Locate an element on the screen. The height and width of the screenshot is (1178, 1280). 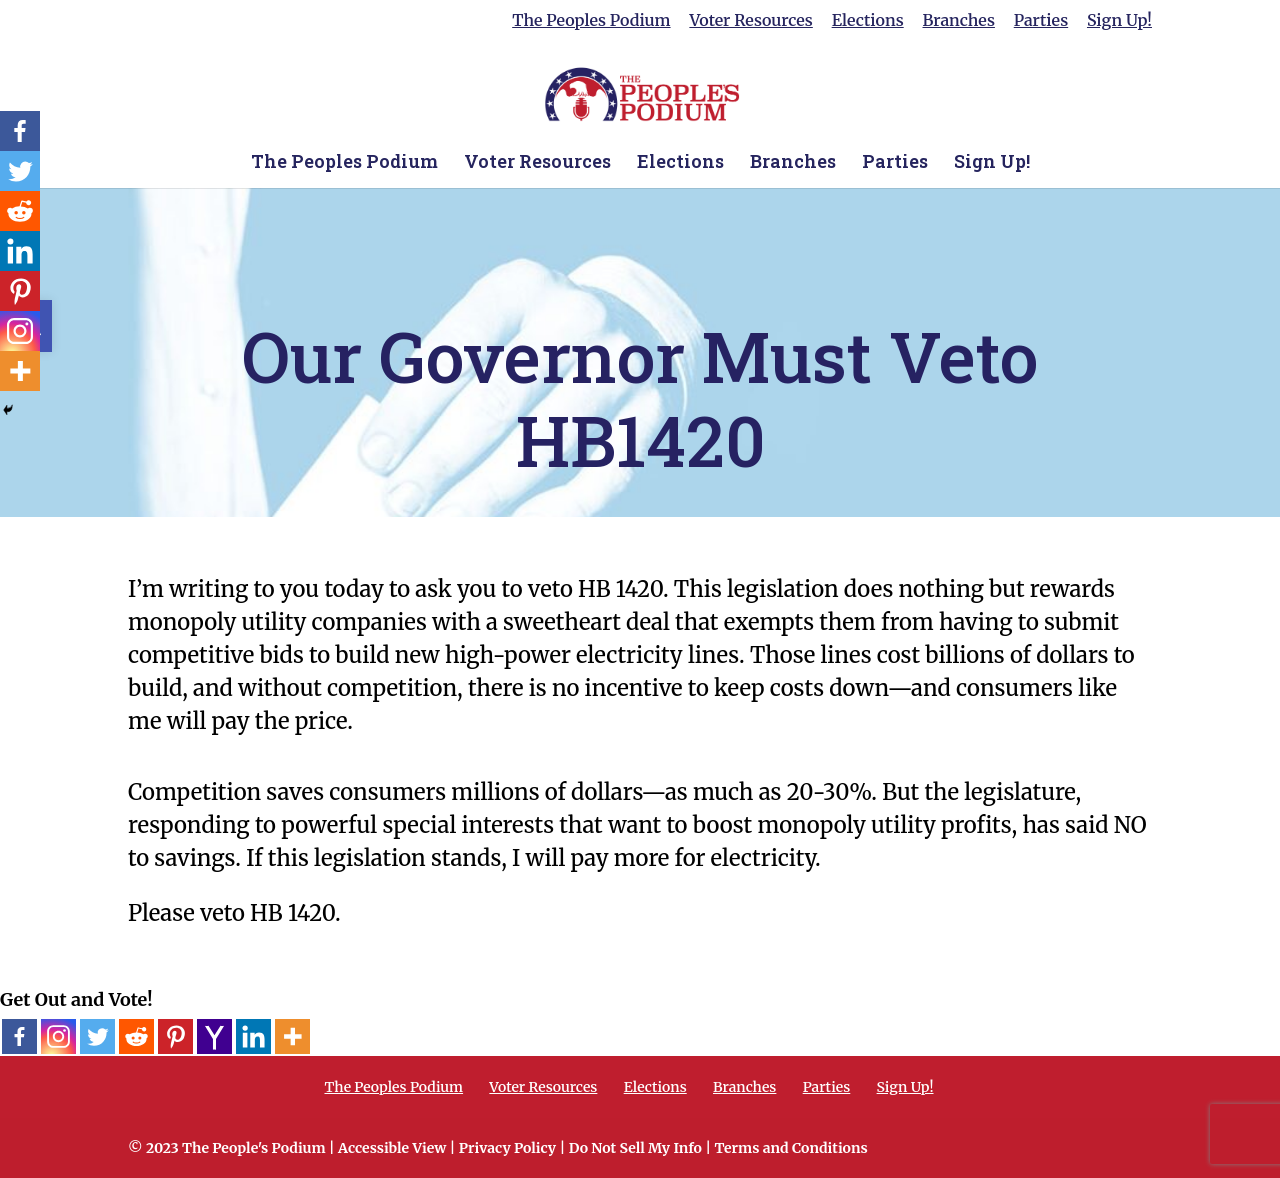
Parties is located at coordinates (1041, 21).